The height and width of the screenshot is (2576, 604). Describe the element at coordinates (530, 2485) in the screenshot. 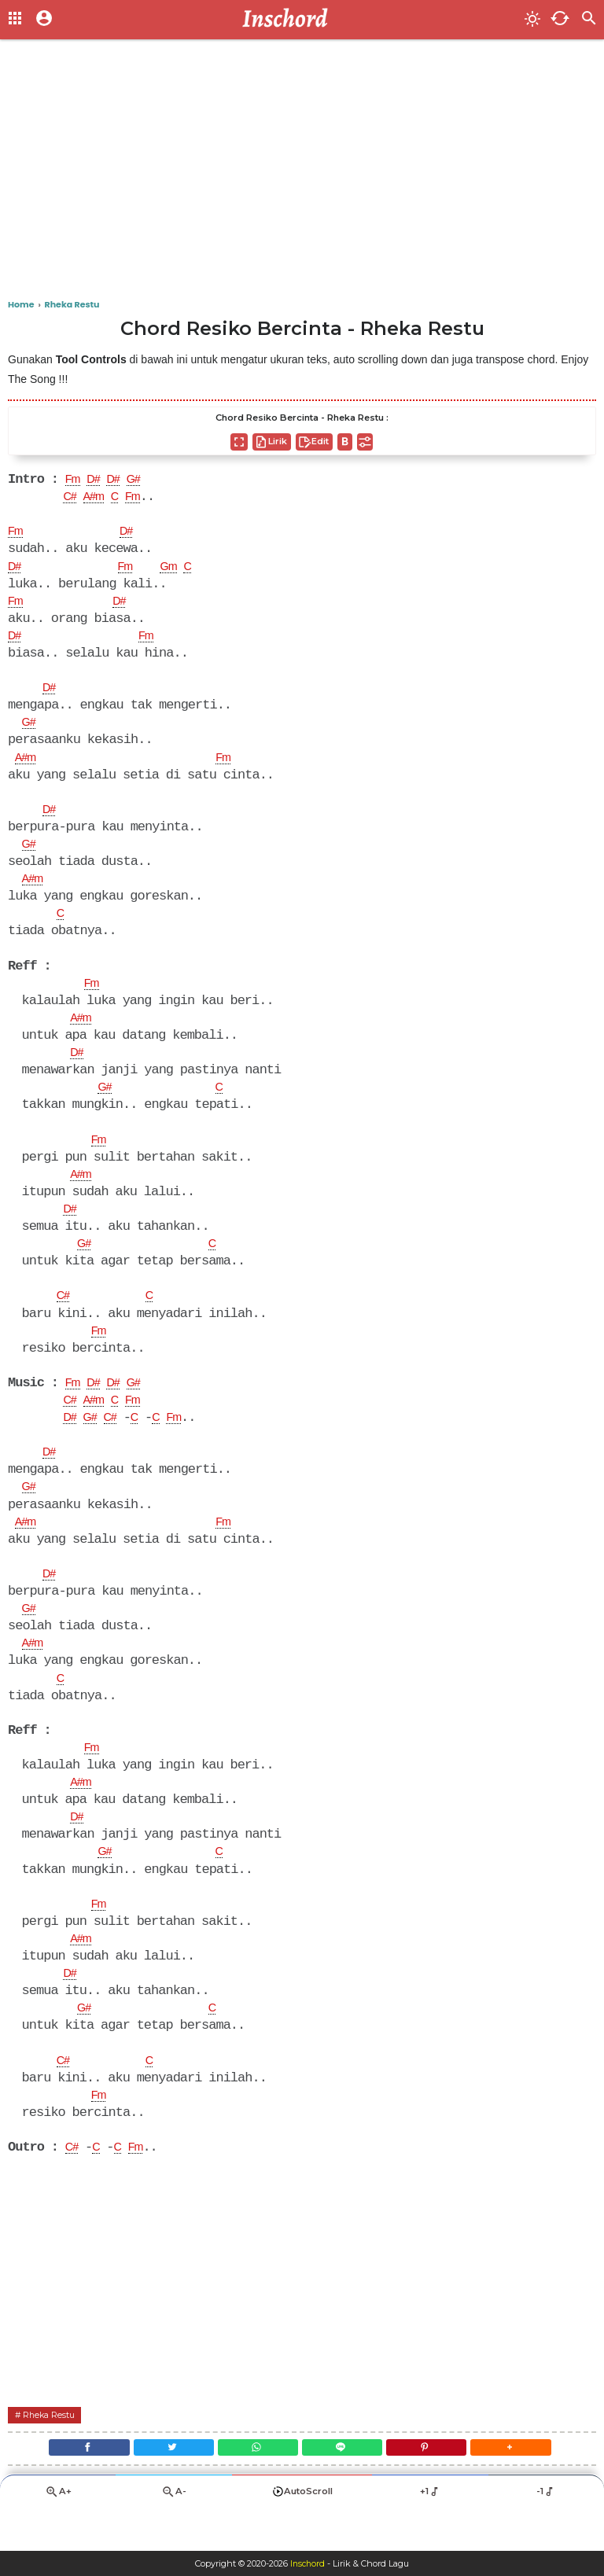

I see `[button]` at that location.